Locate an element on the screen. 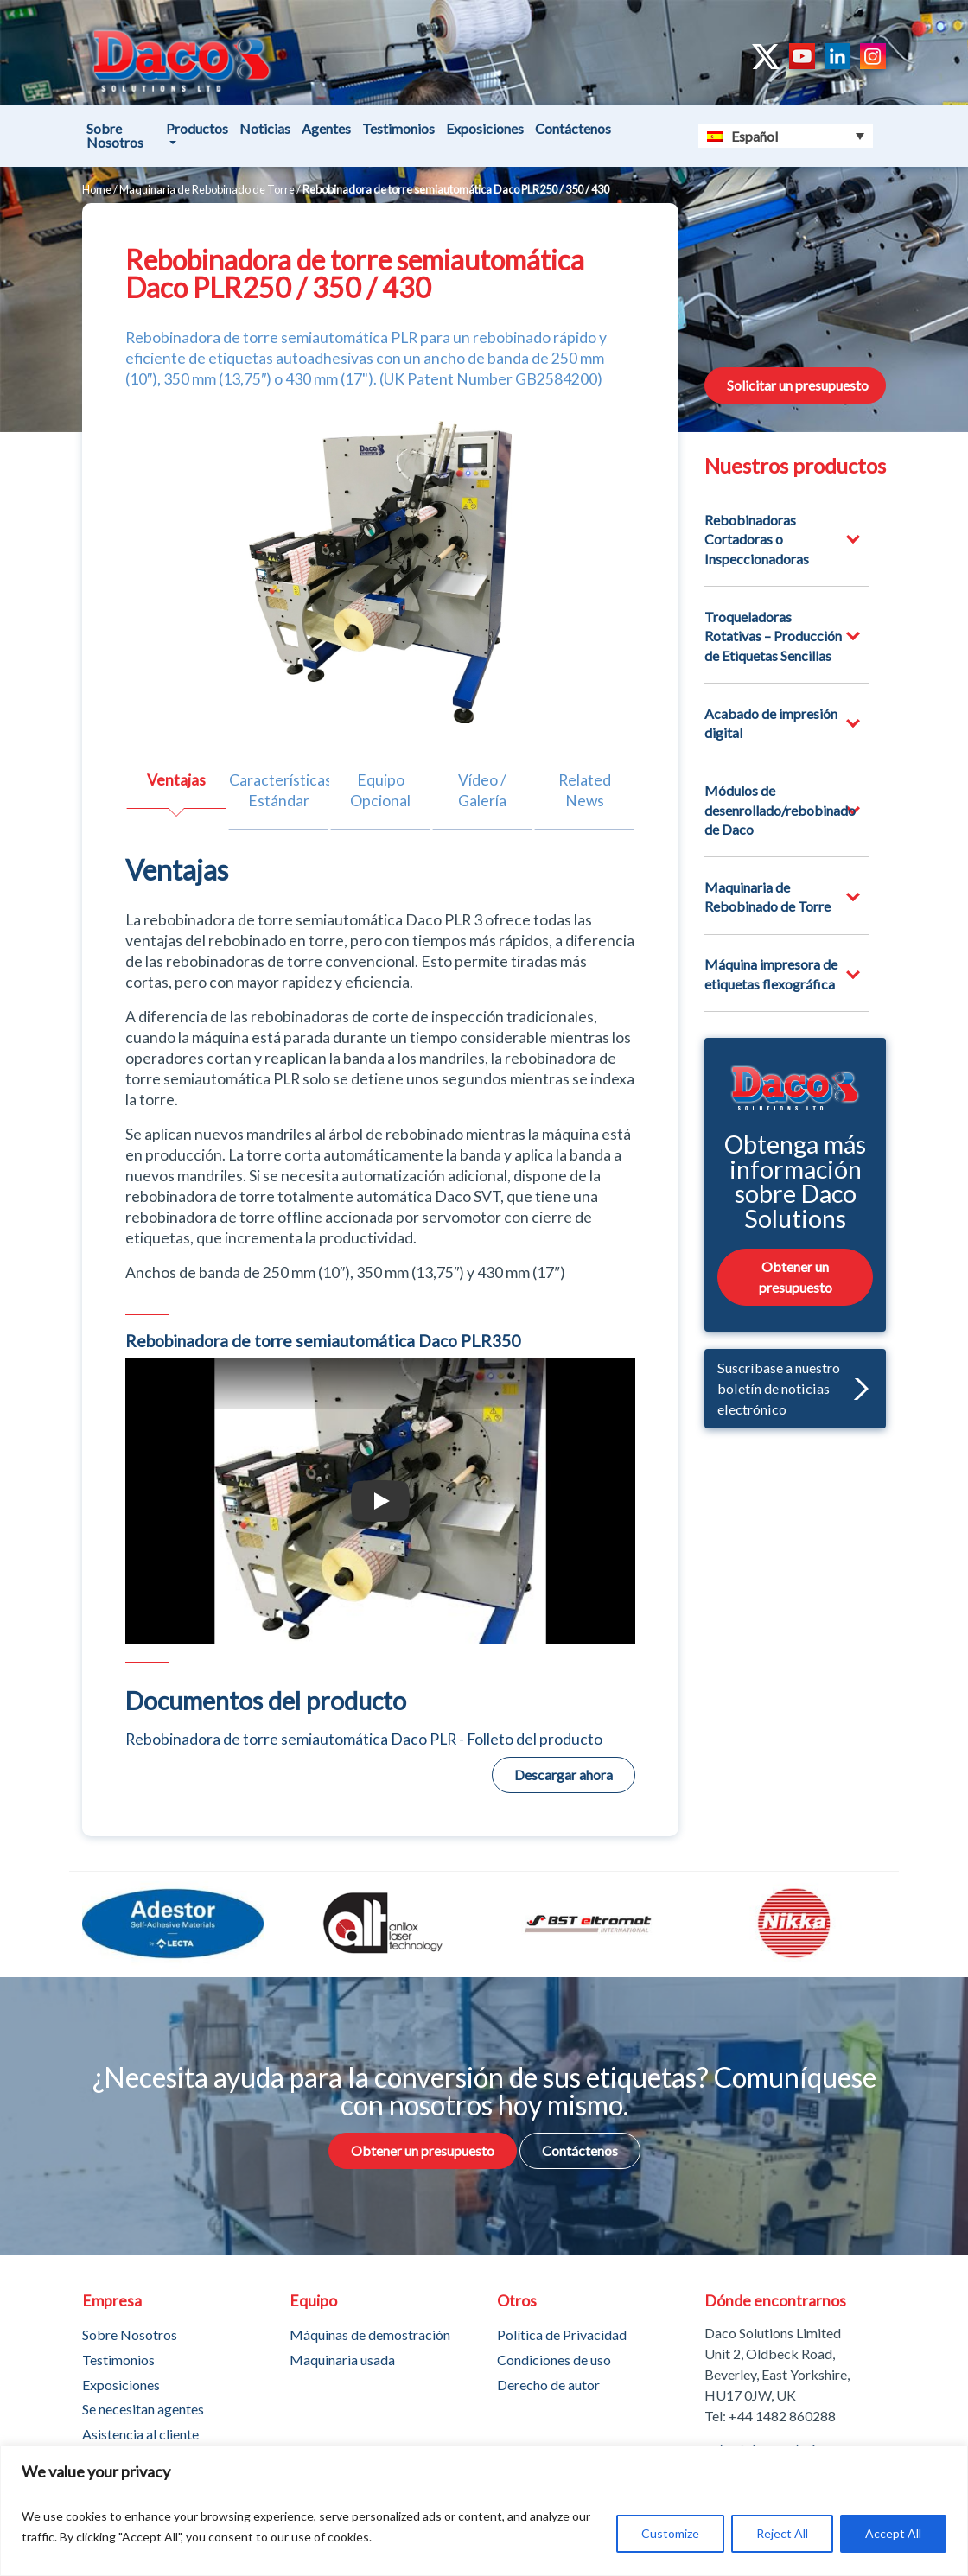 The height and width of the screenshot is (2576, 968). Productos is located at coordinates (197, 128).